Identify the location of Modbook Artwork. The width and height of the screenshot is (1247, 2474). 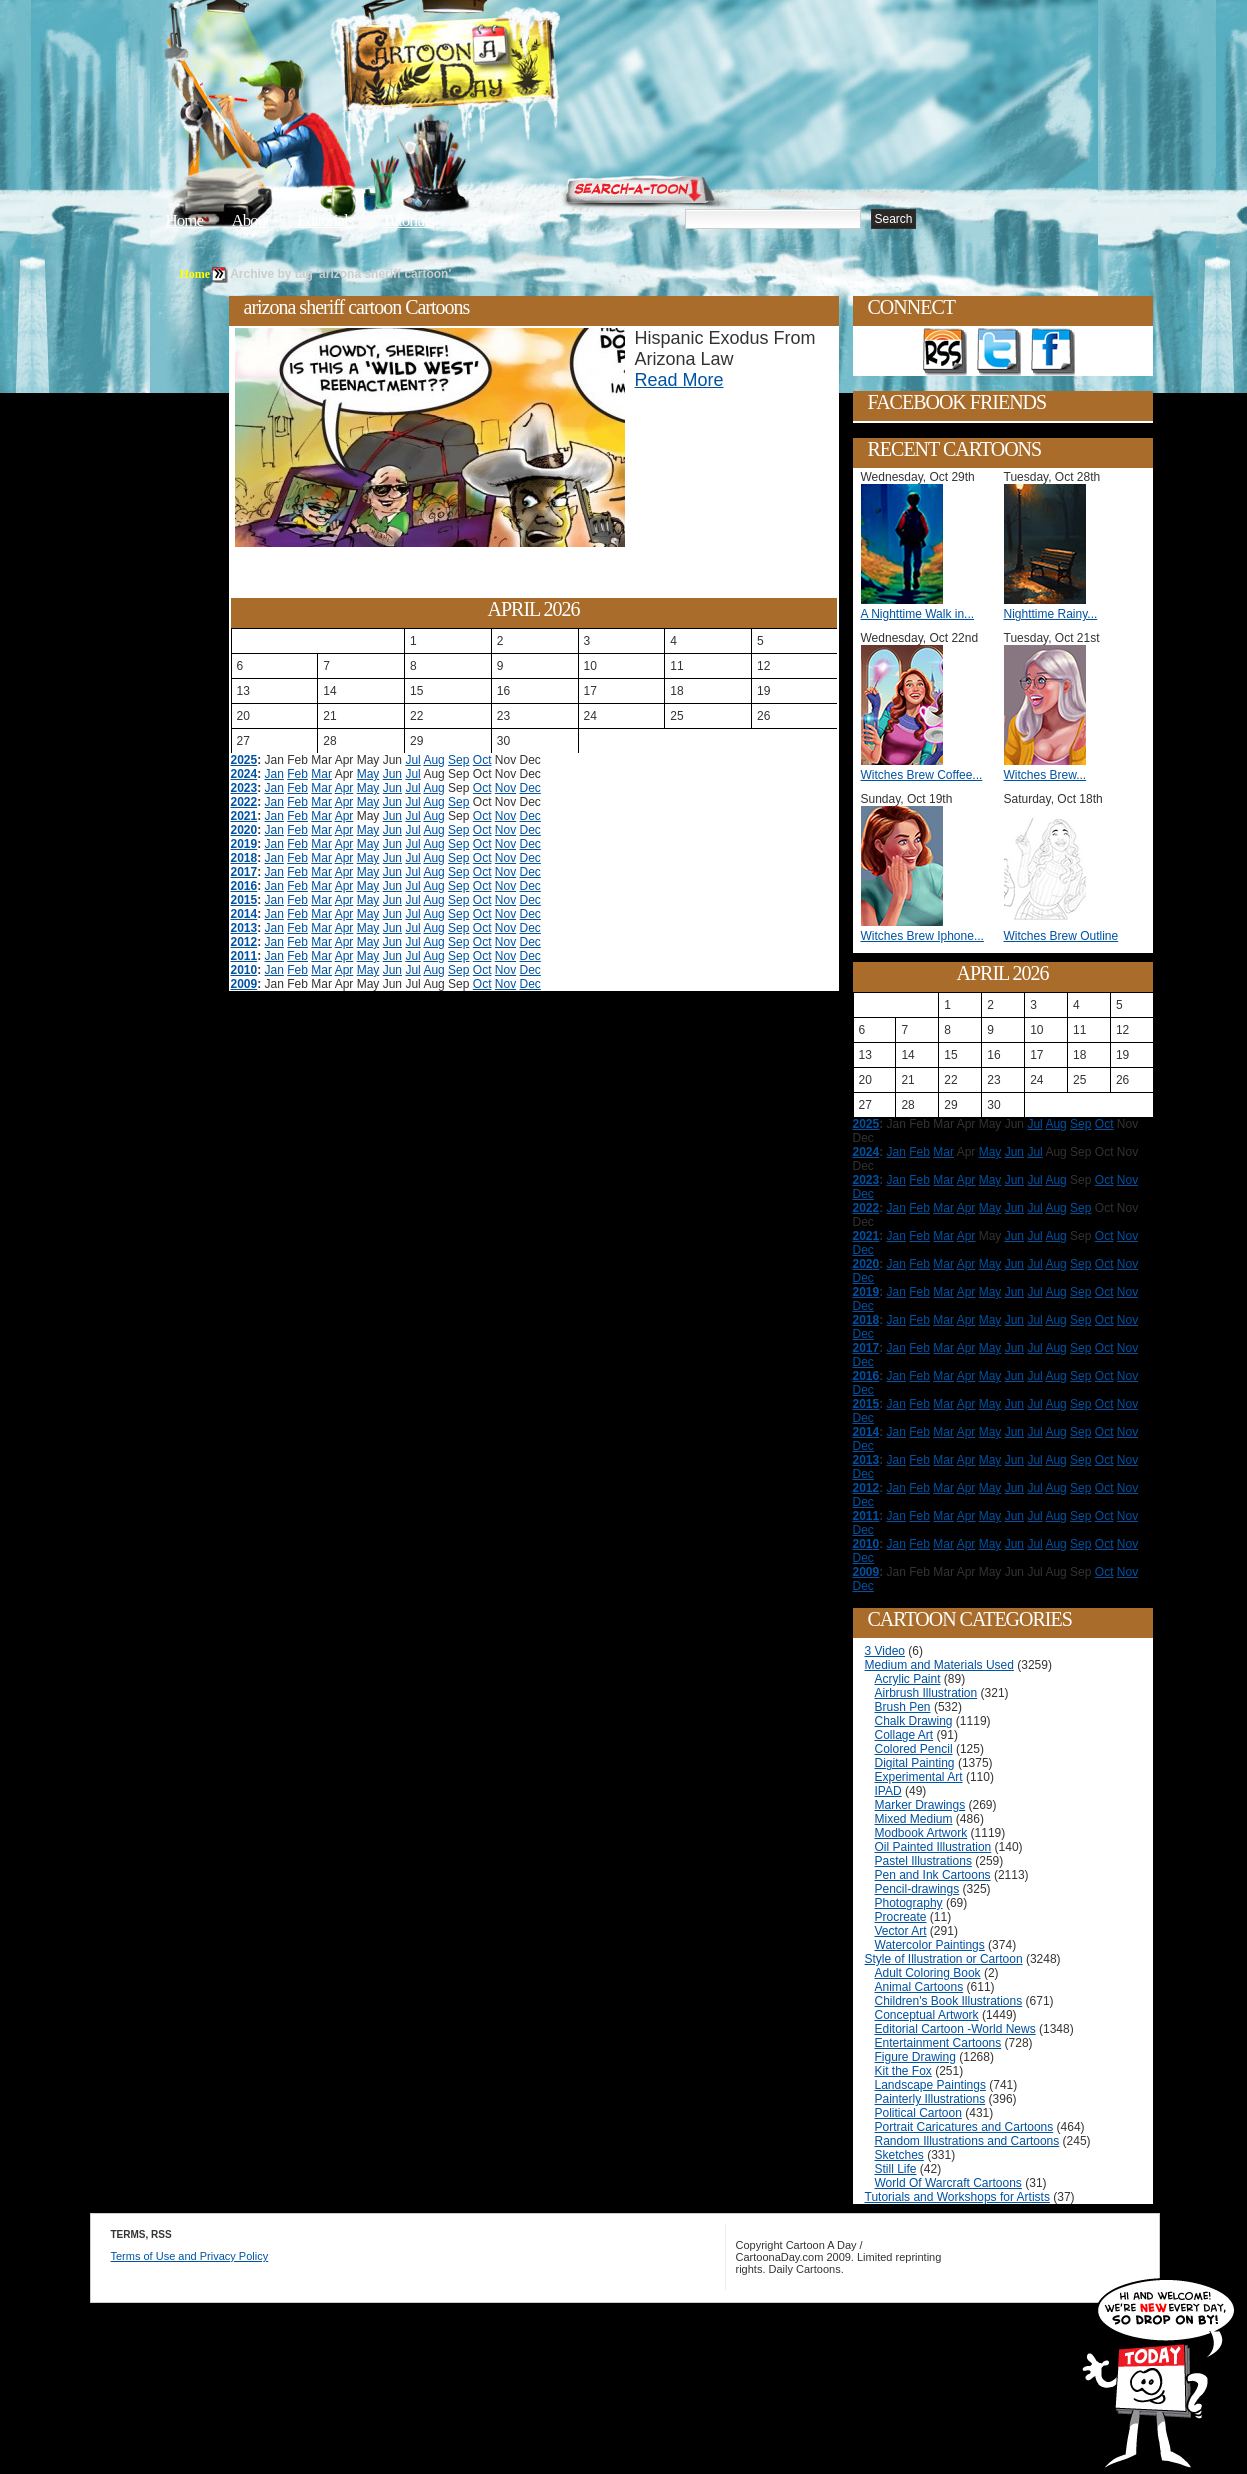
(921, 1833).